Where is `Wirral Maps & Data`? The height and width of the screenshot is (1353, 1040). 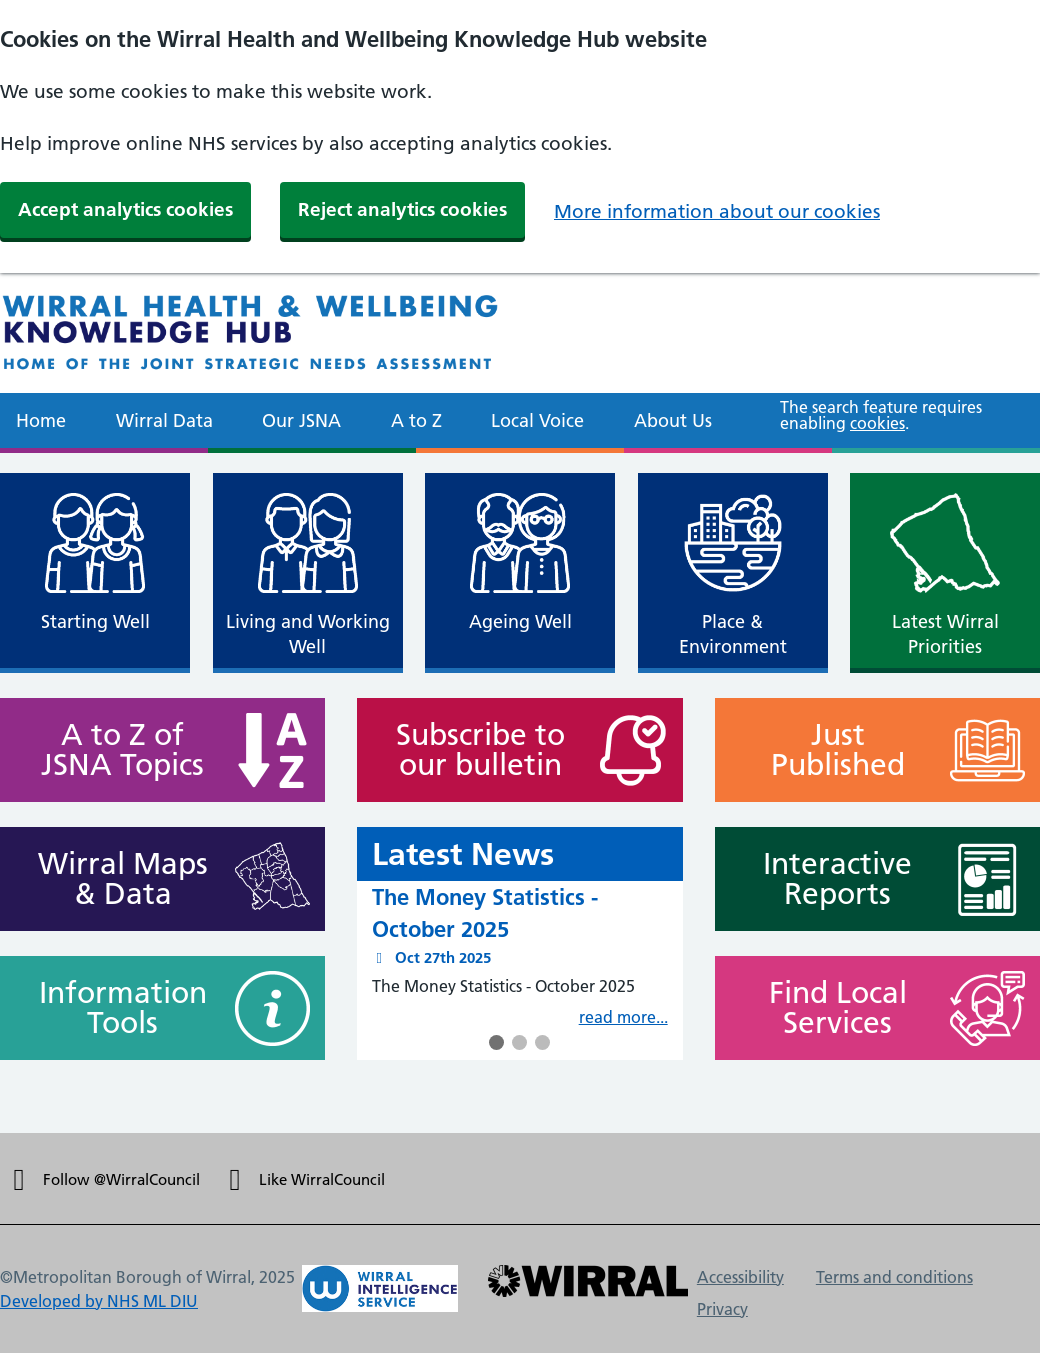 Wirral Maps & Data is located at coordinates (114, 879).